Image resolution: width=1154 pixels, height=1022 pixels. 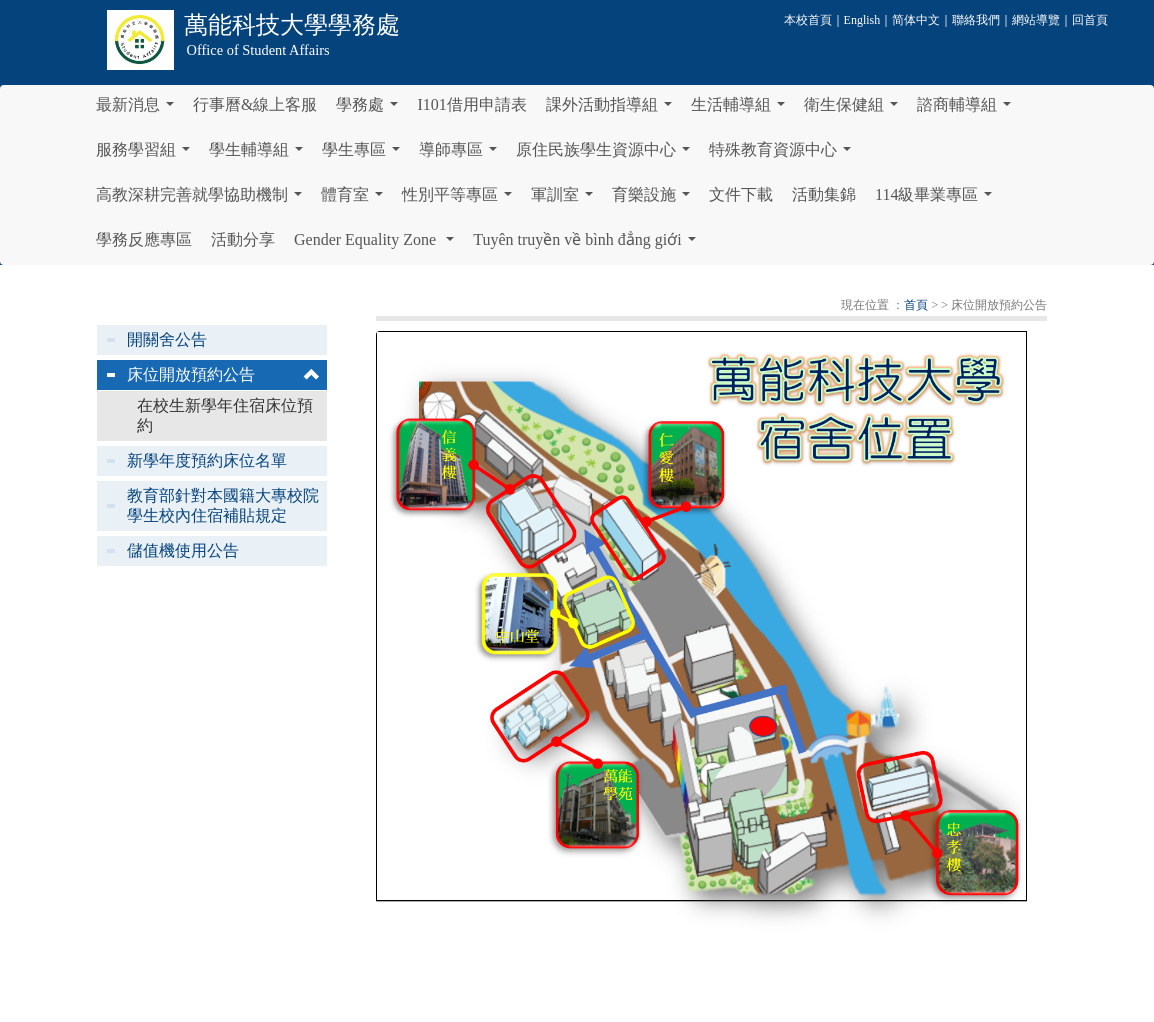 I want to click on 首頁, so click(x=916, y=305).